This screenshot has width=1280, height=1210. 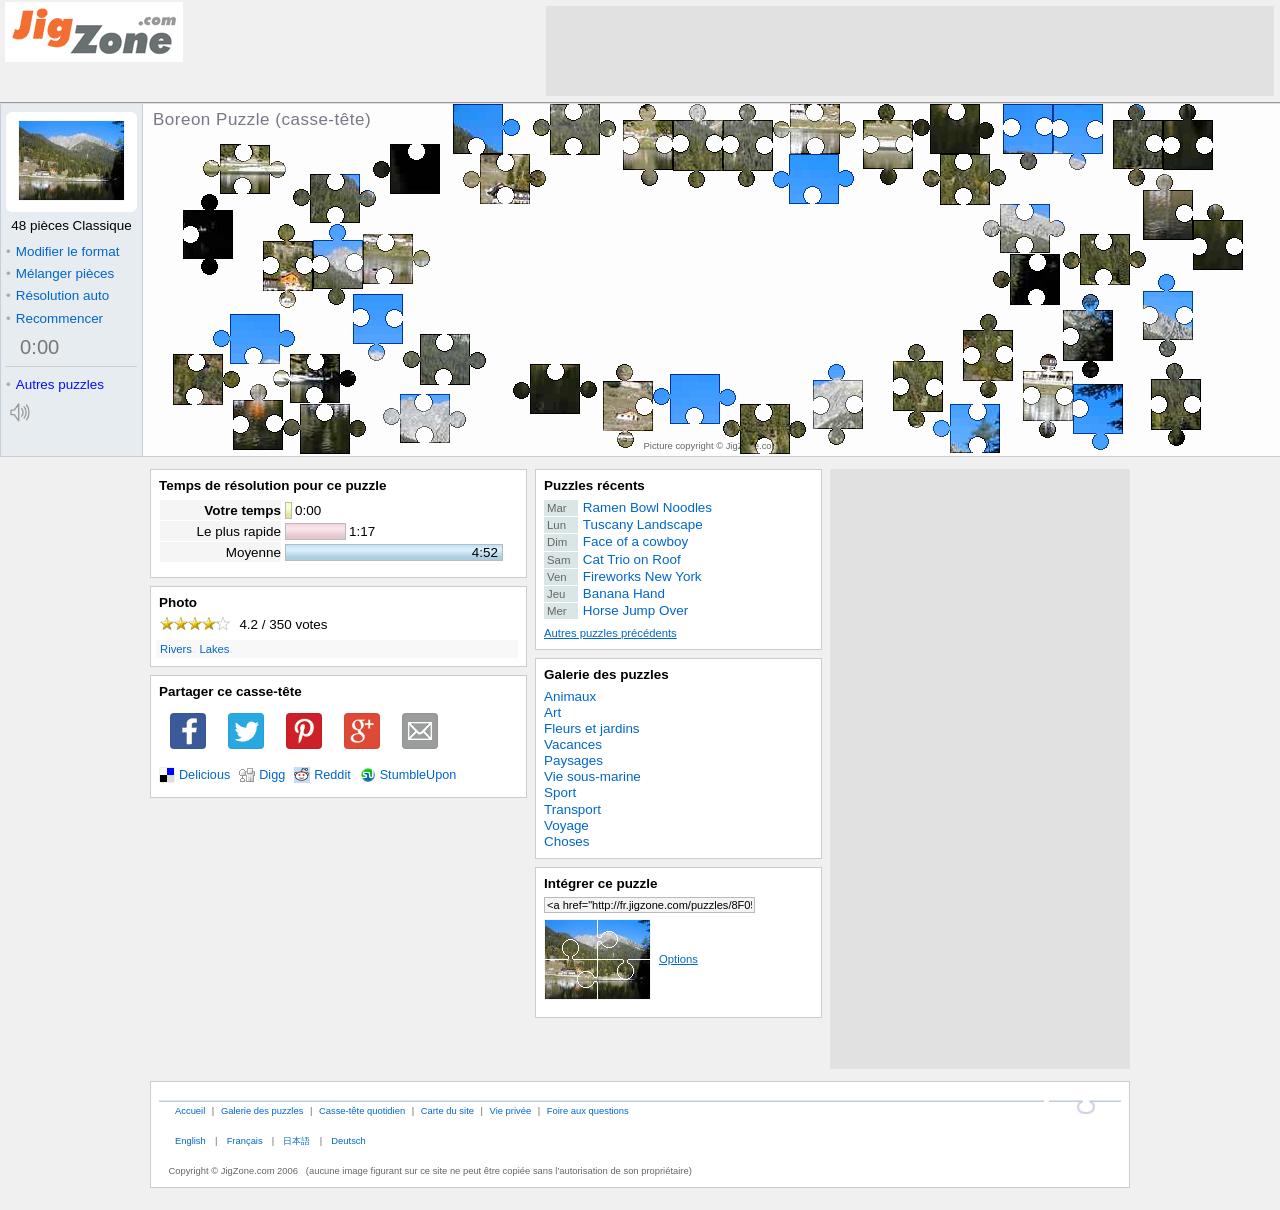 What do you see at coordinates (610, 633) in the screenshot?
I see `Autres puzzles précédents` at bounding box center [610, 633].